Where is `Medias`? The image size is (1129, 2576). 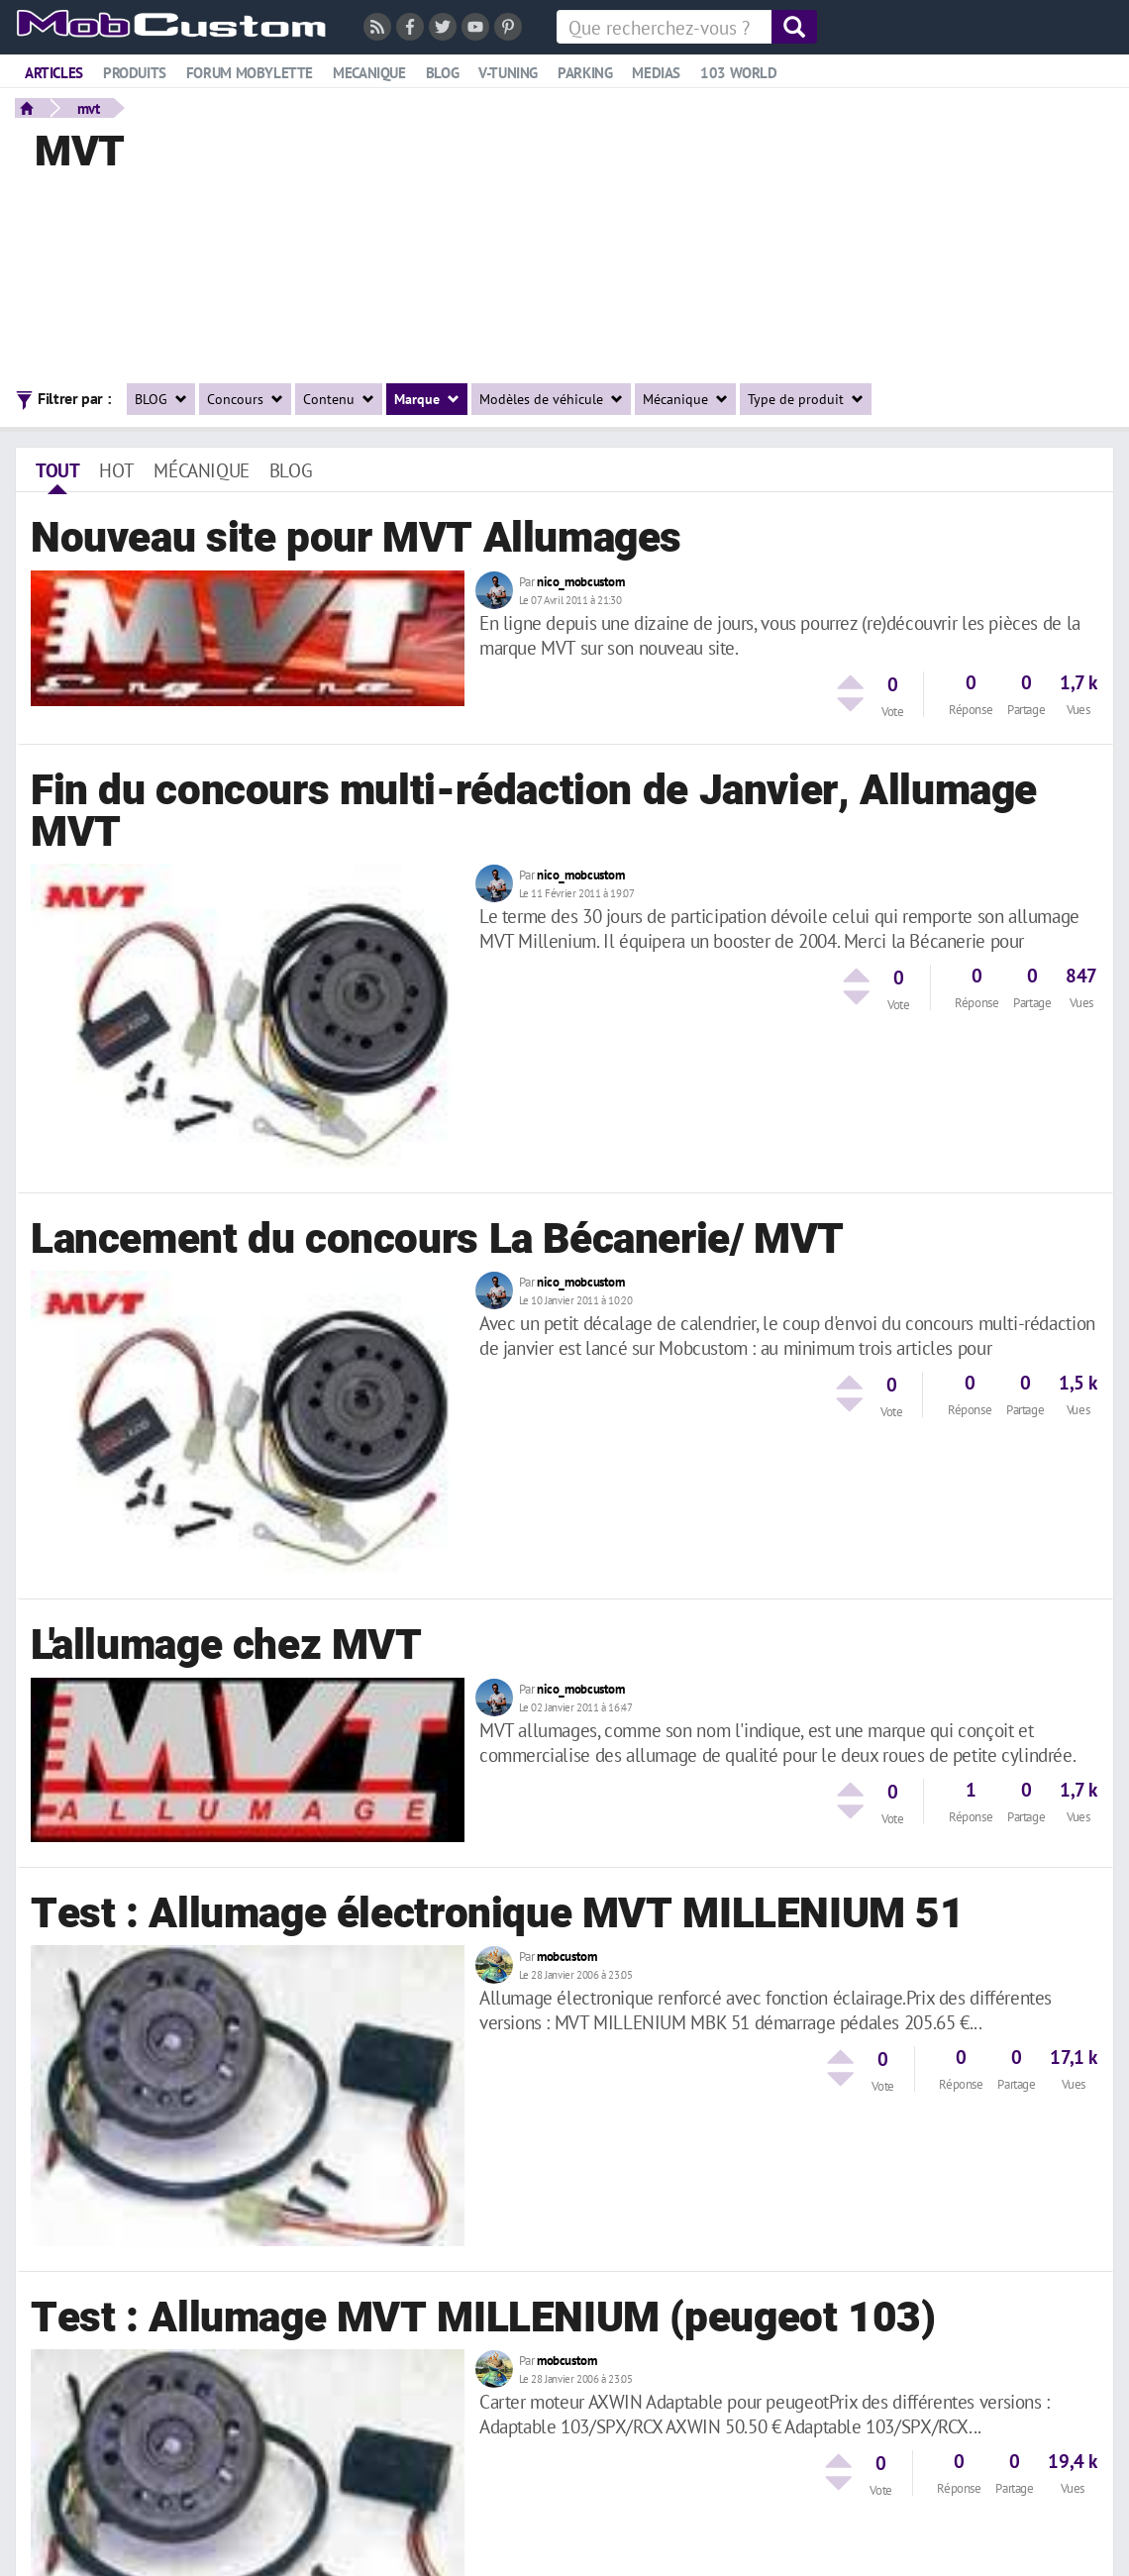 Medias is located at coordinates (656, 72).